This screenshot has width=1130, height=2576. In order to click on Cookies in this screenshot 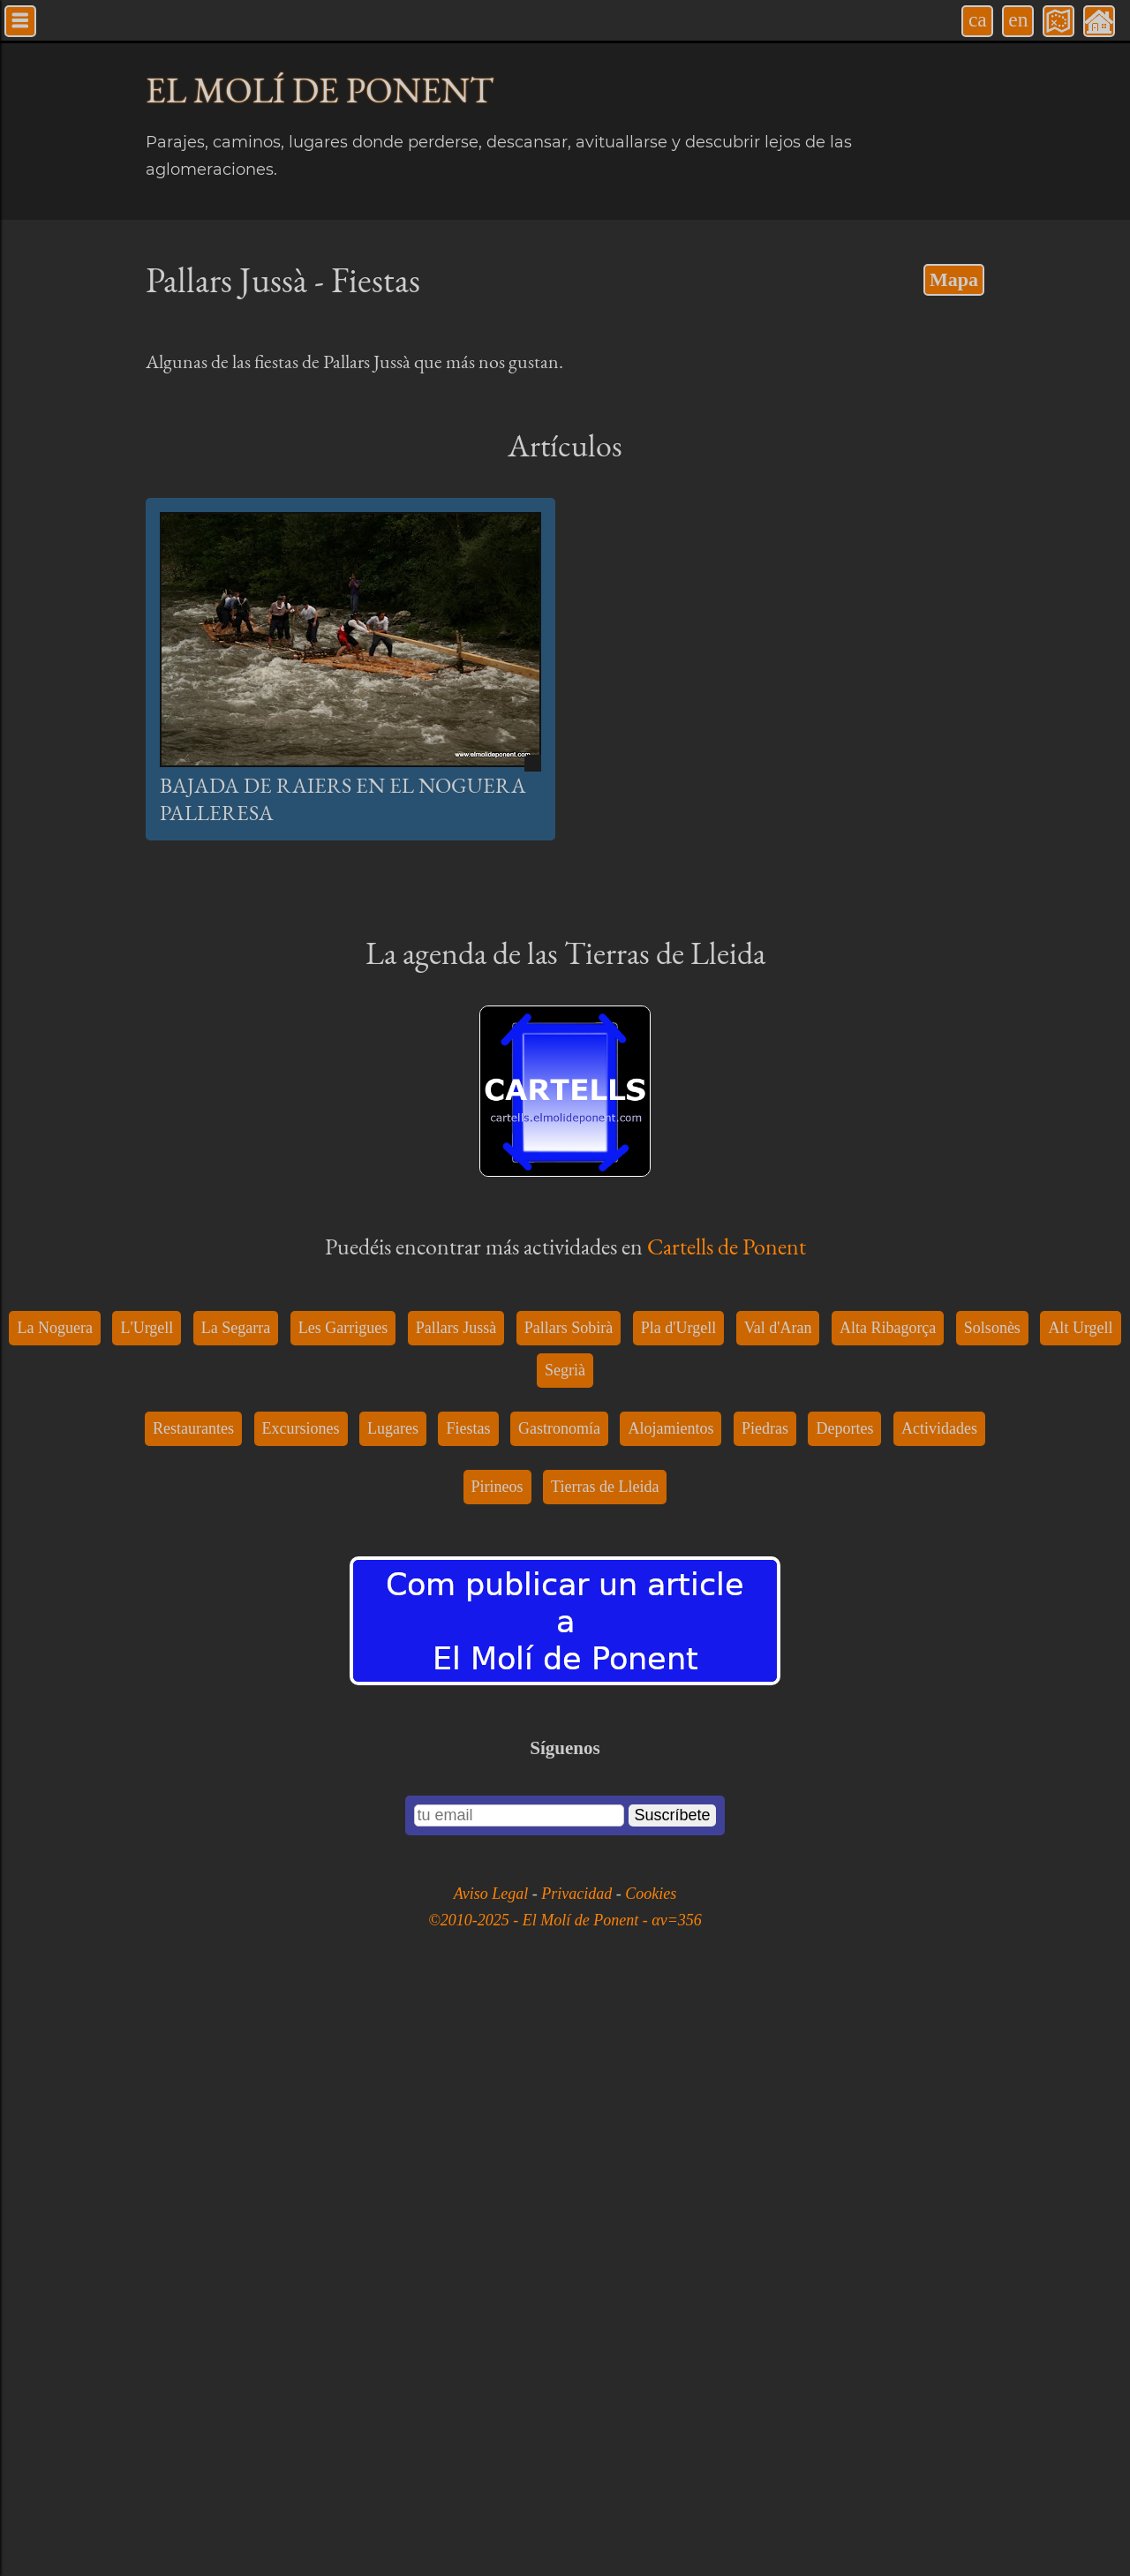, I will do `click(650, 2476)`.